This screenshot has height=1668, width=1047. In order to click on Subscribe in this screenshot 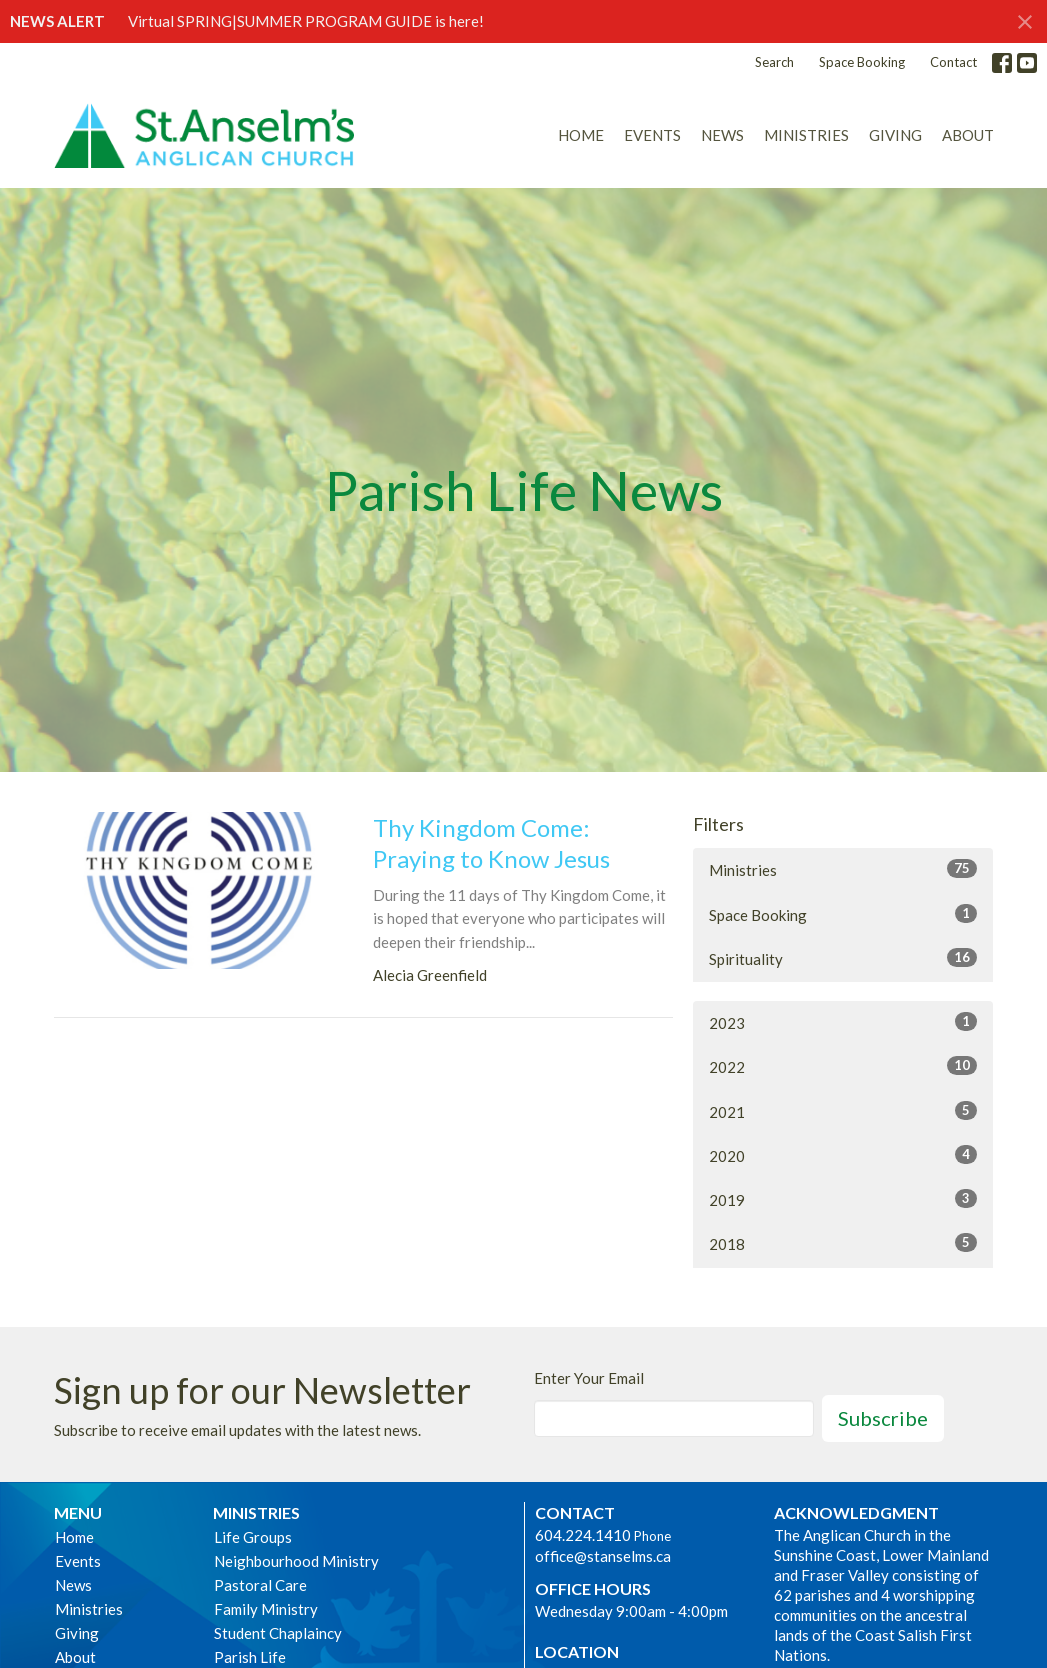, I will do `click(883, 1418)`.